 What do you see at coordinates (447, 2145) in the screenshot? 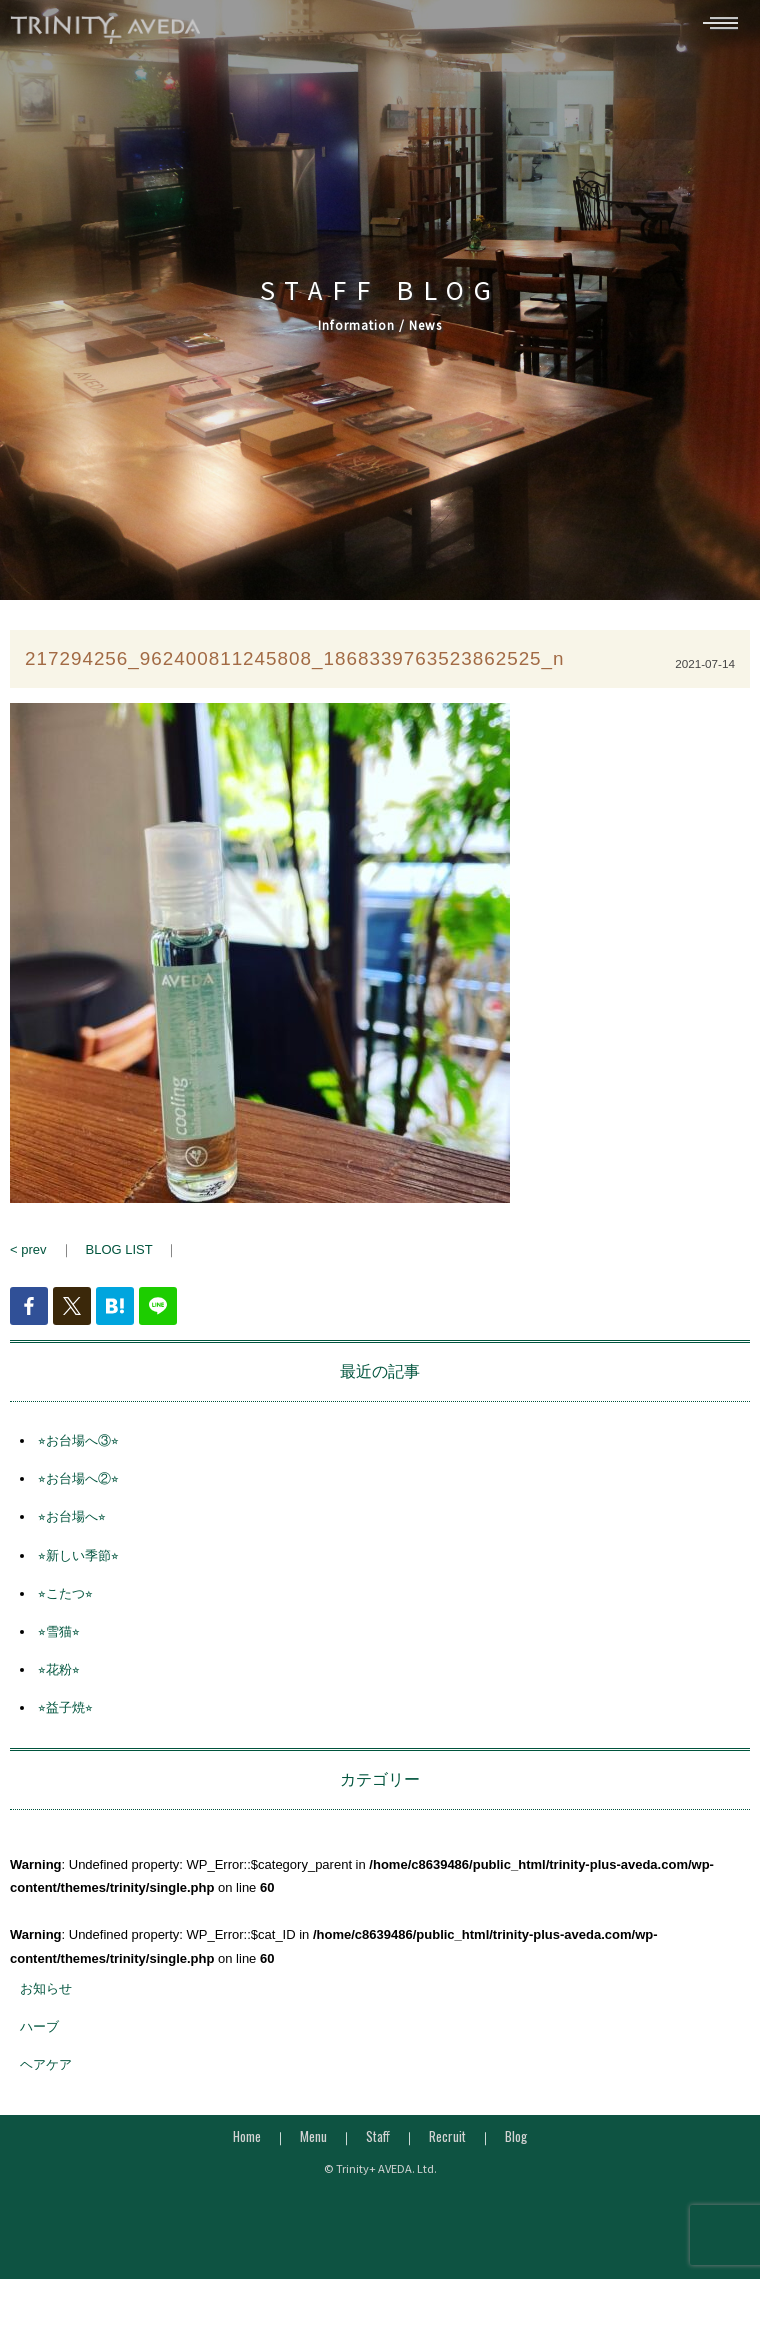
I see `Recruit` at bounding box center [447, 2145].